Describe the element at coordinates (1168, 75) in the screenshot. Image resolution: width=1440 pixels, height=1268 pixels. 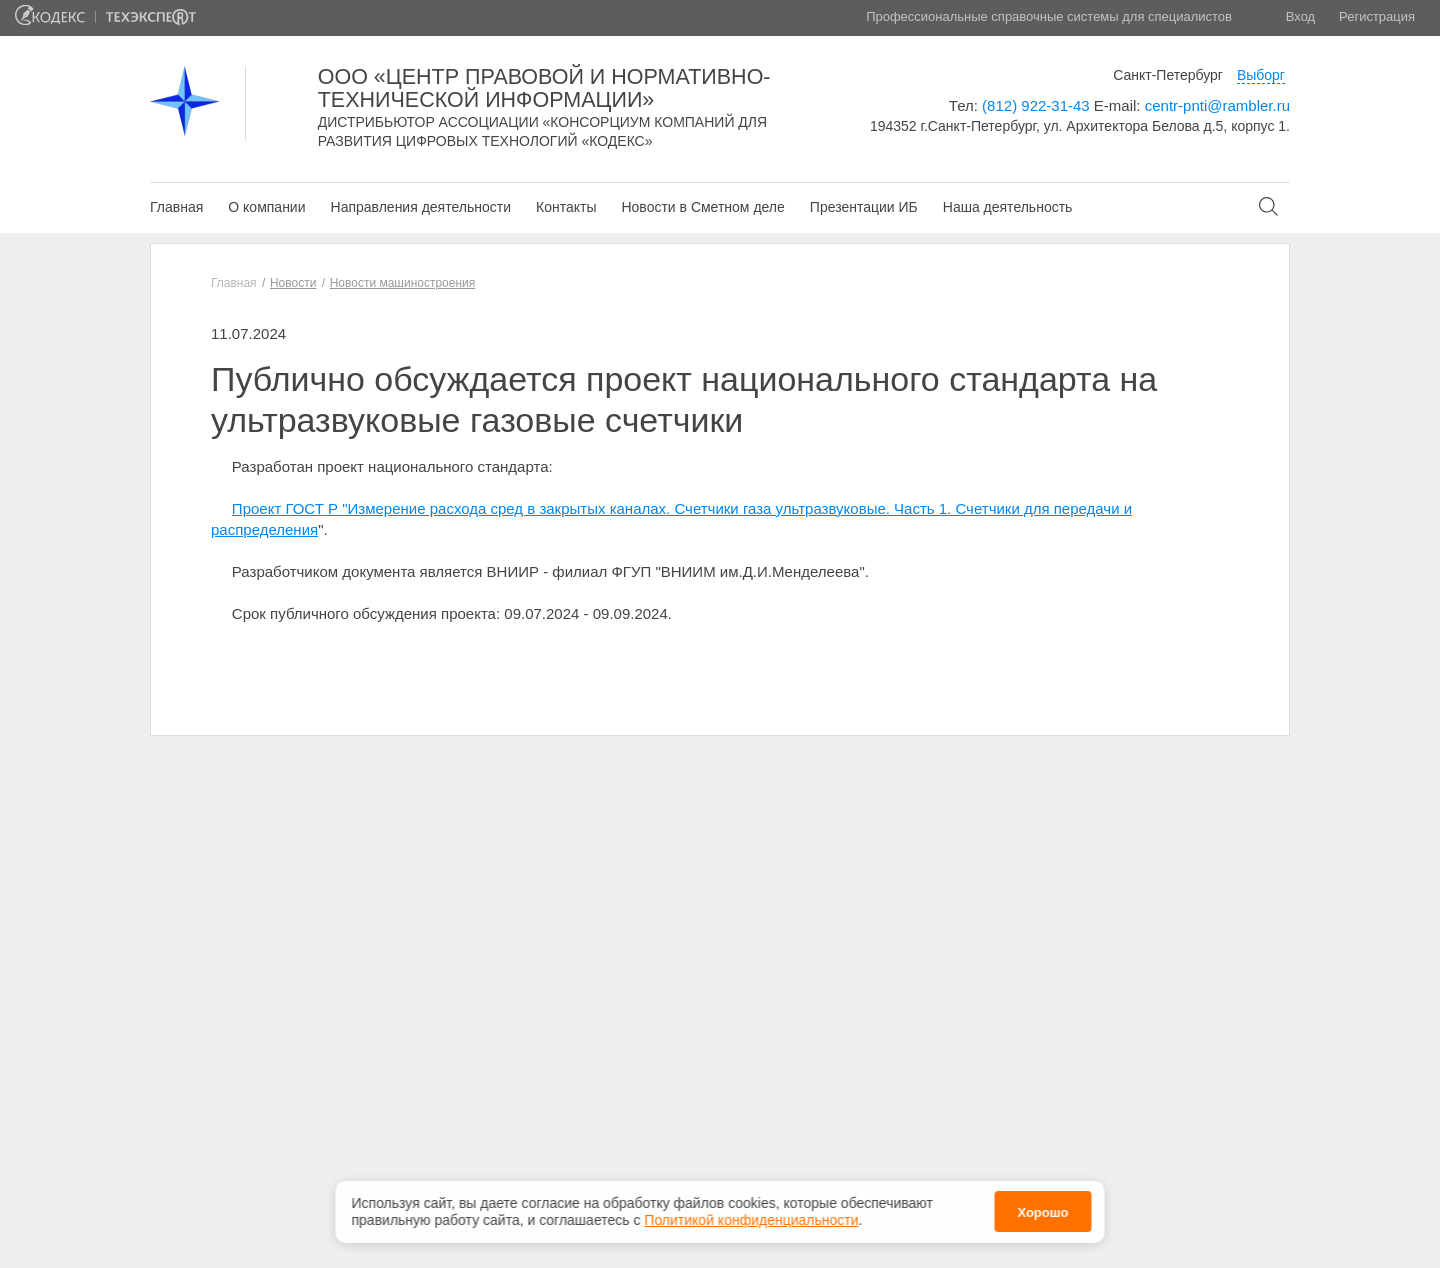
I see `Санкт-Петербург` at that location.